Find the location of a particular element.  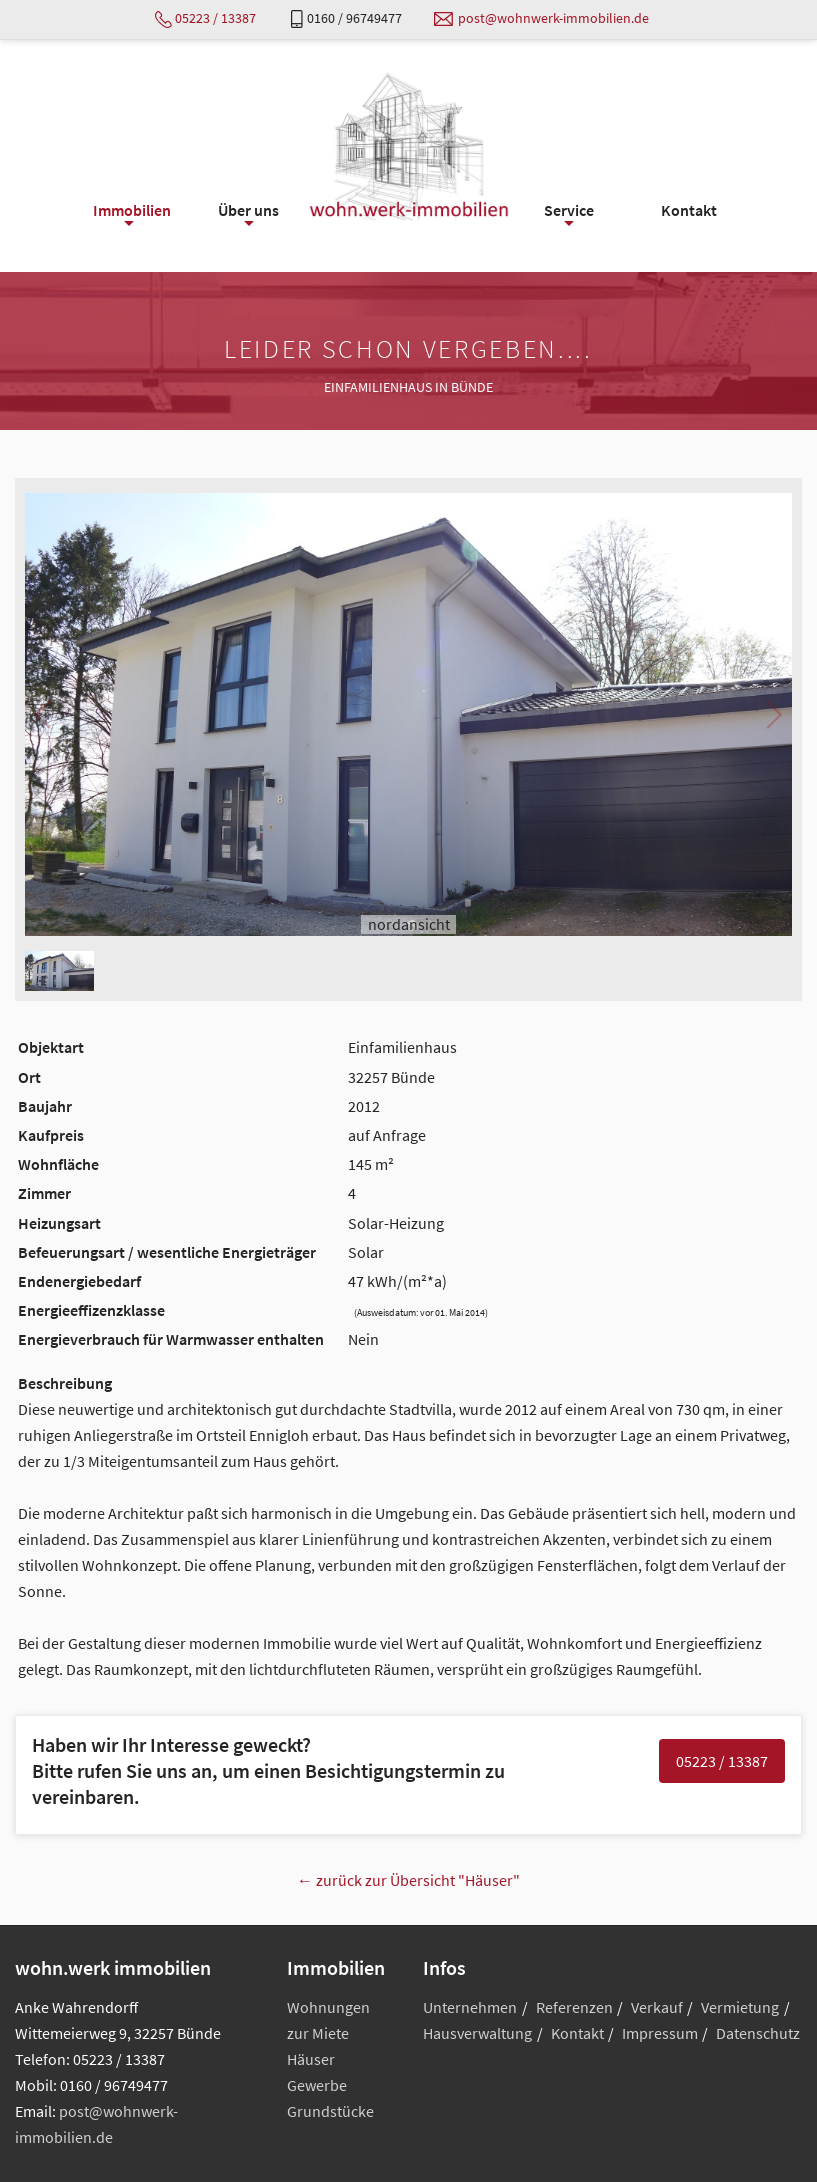

Unternehmen is located at coordinates (470, 2007).